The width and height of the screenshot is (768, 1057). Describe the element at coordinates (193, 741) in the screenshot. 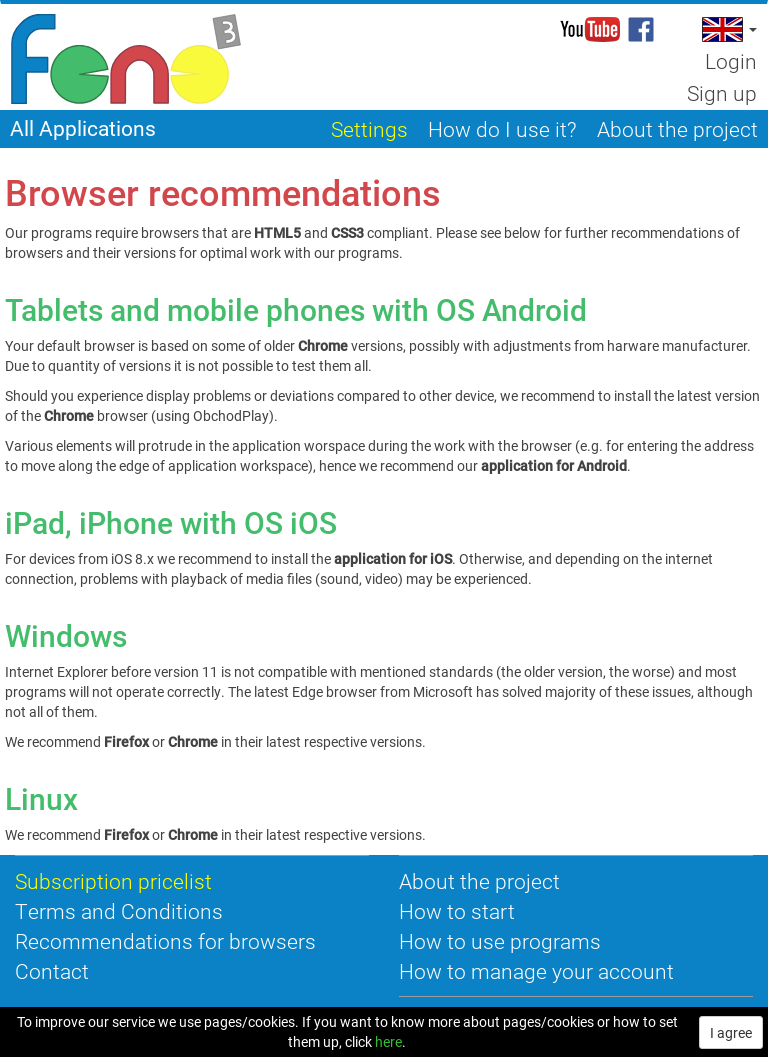

I see `Chrome` at that location.